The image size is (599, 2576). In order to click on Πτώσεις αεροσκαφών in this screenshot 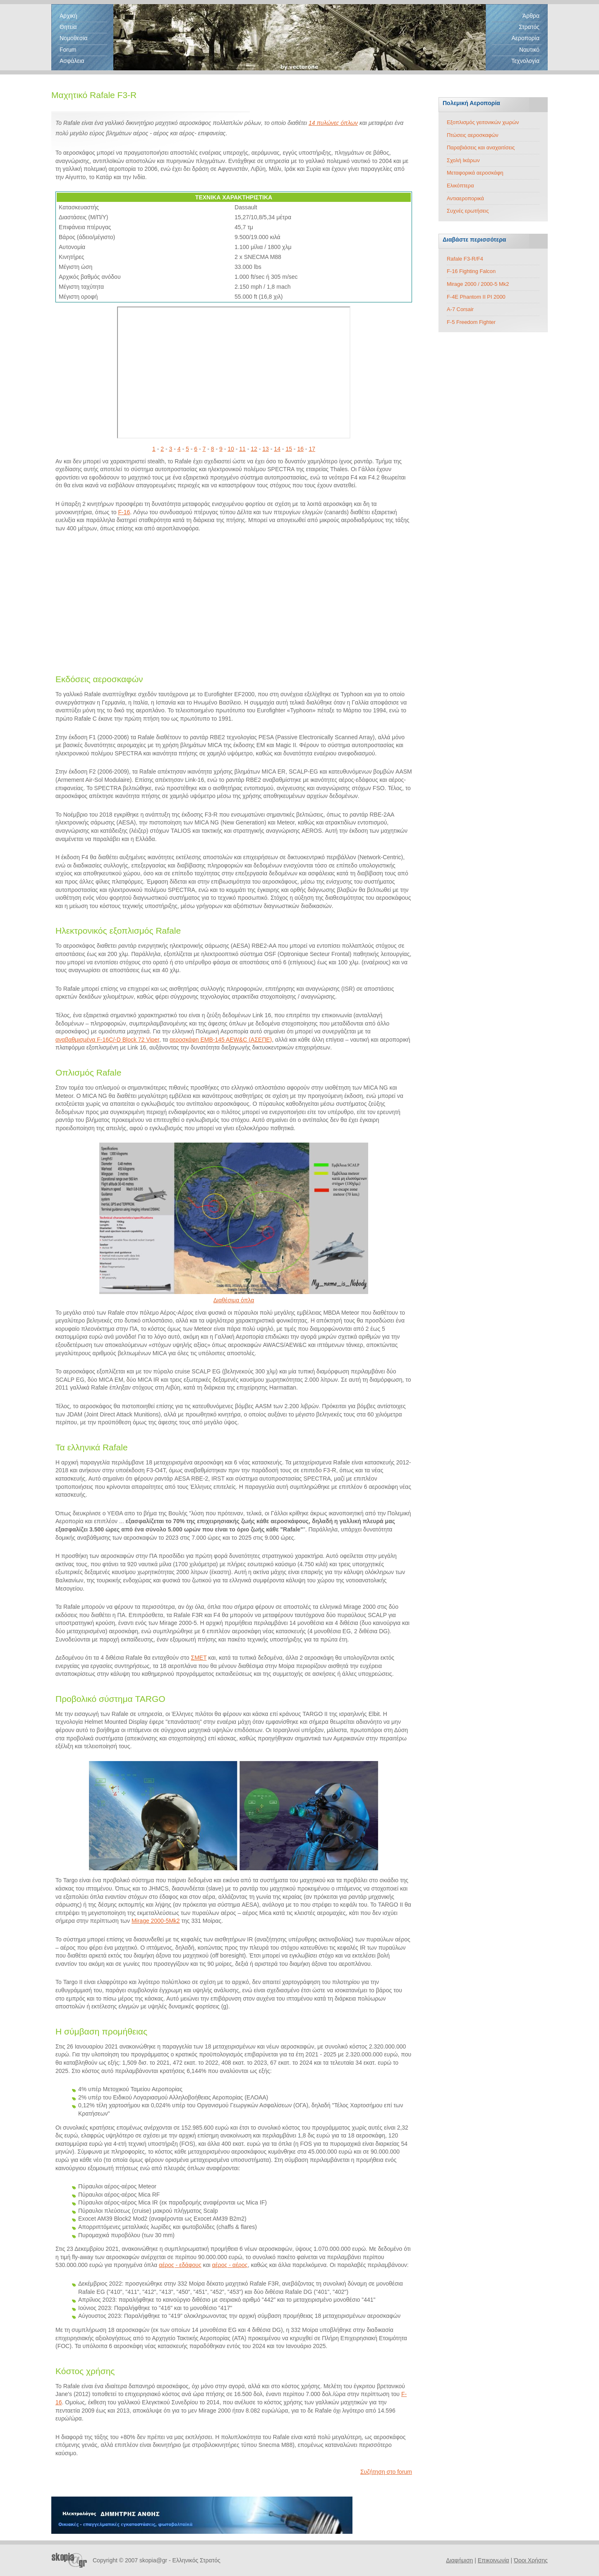, I will do `click(472, 135)`.